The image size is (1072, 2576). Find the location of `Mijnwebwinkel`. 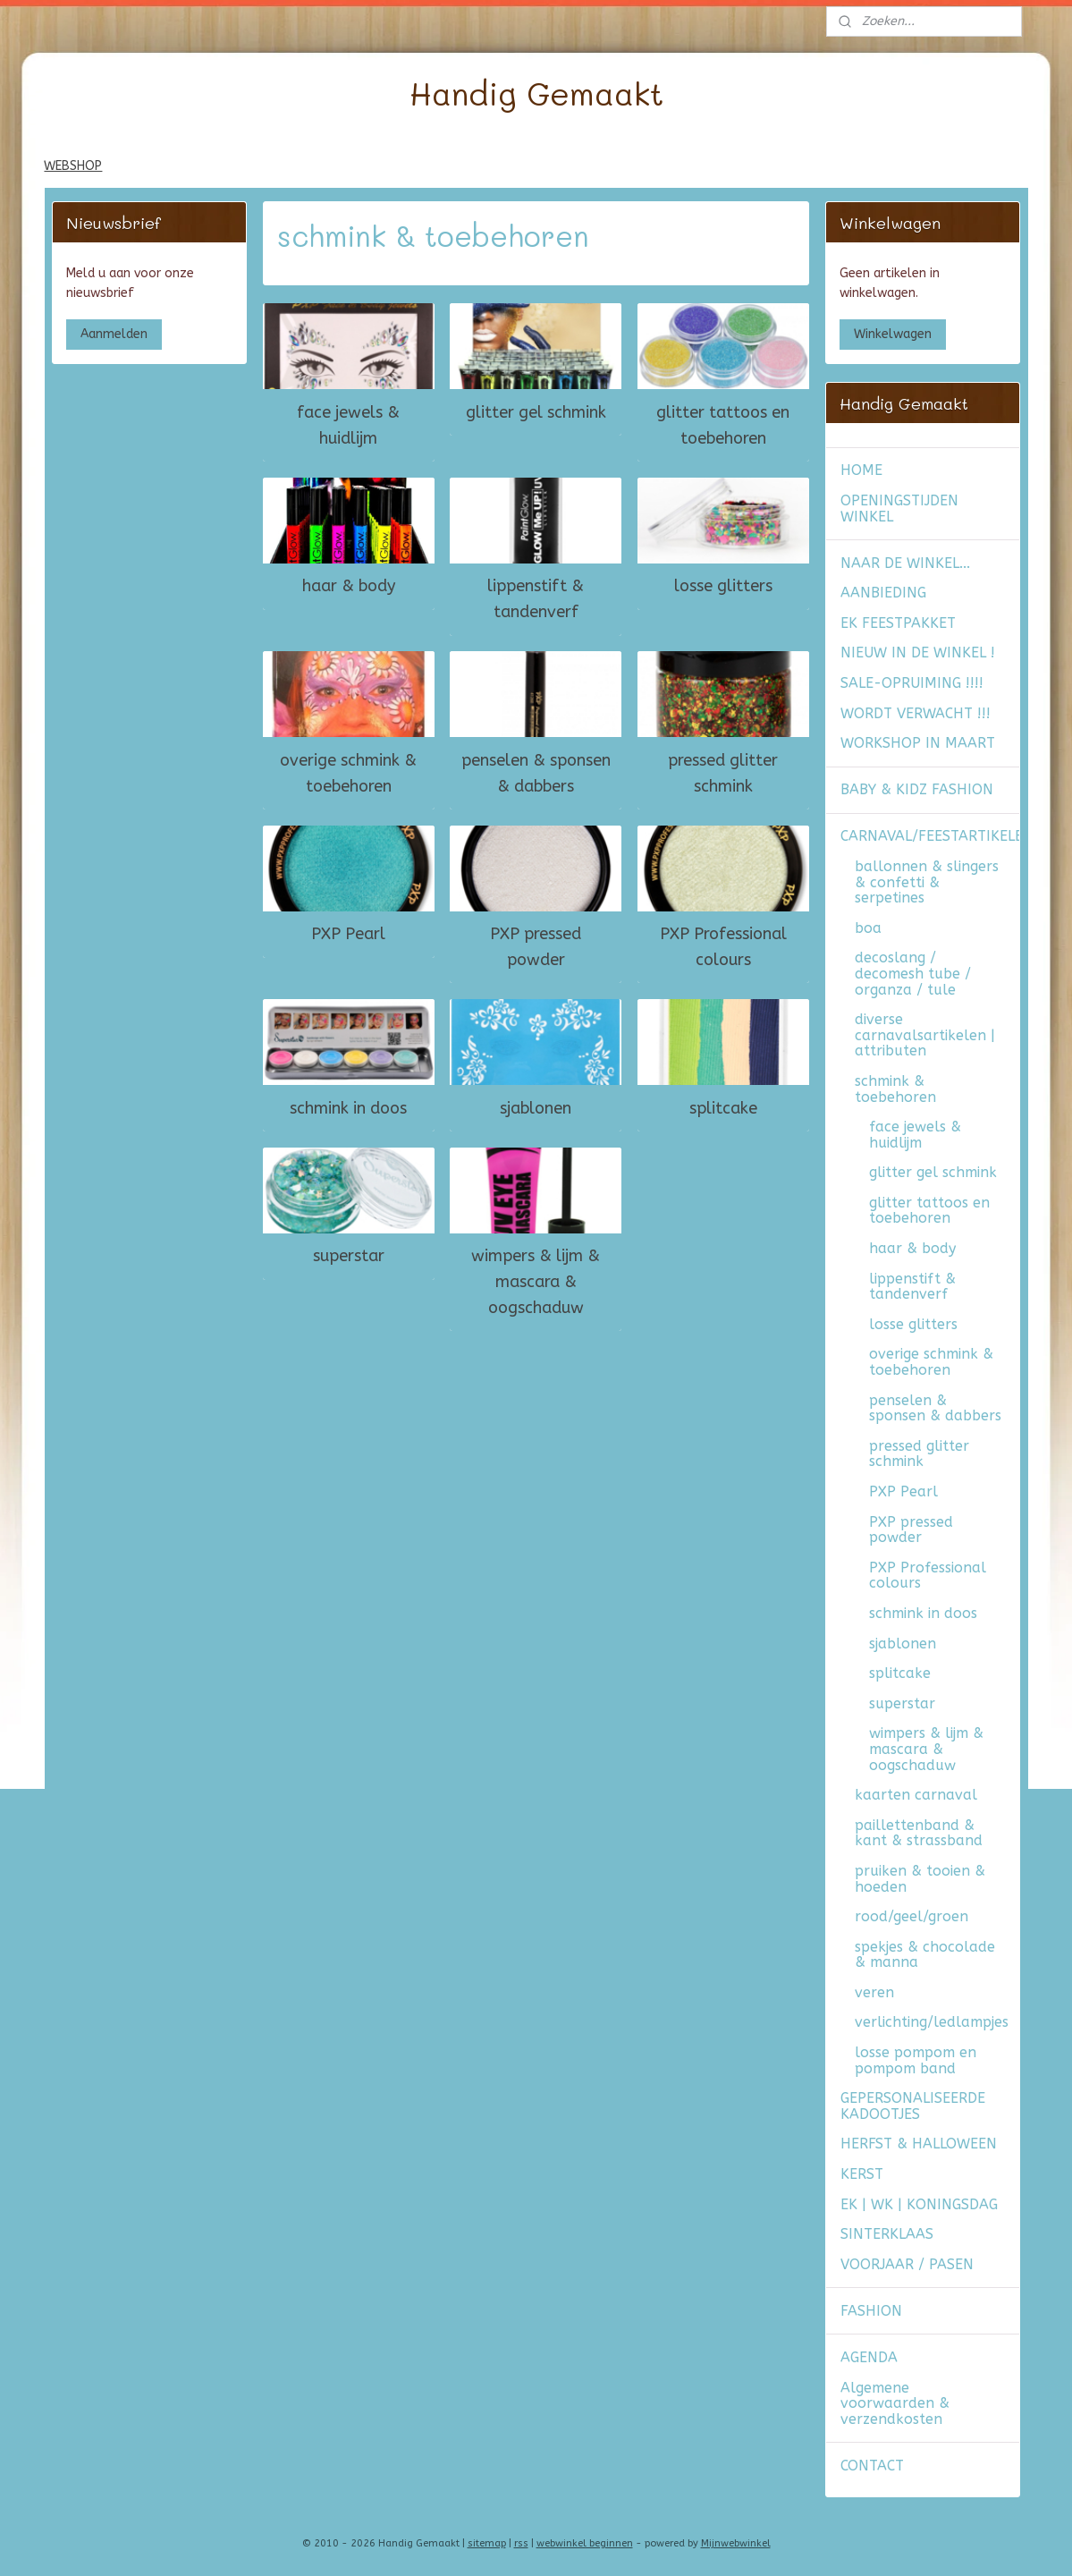

Mijnwebwinkel is located at coordinates (736, 2543).